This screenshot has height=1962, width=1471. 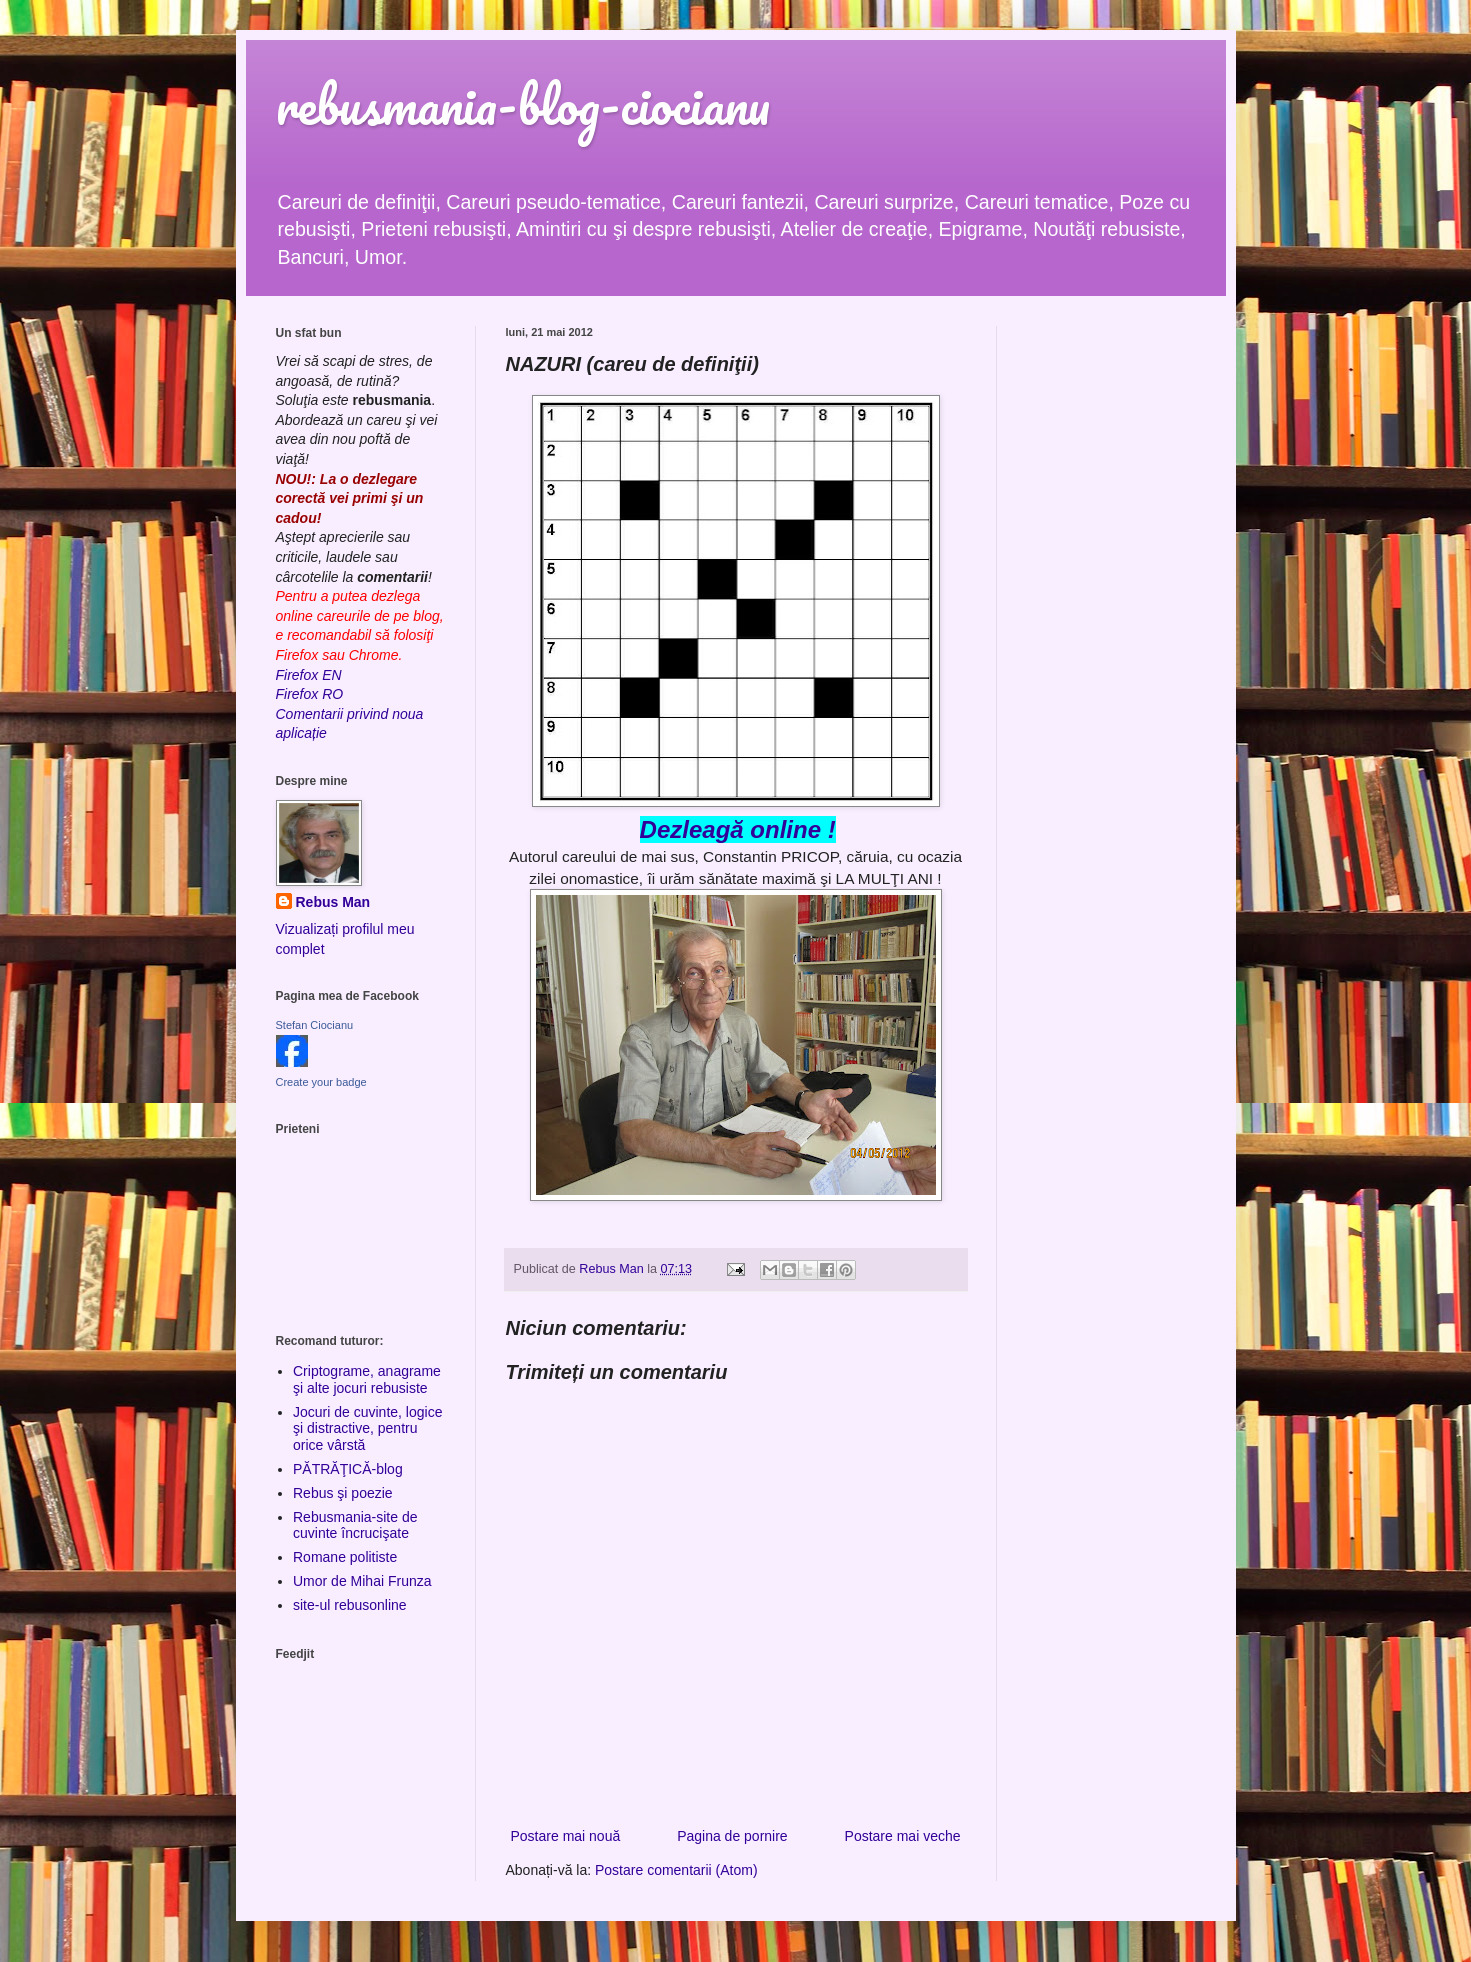 What do you see at coordinates (566, 1836) in the screenshot?
I see `Postare mai nouă` at bounding box center [566, 1836].